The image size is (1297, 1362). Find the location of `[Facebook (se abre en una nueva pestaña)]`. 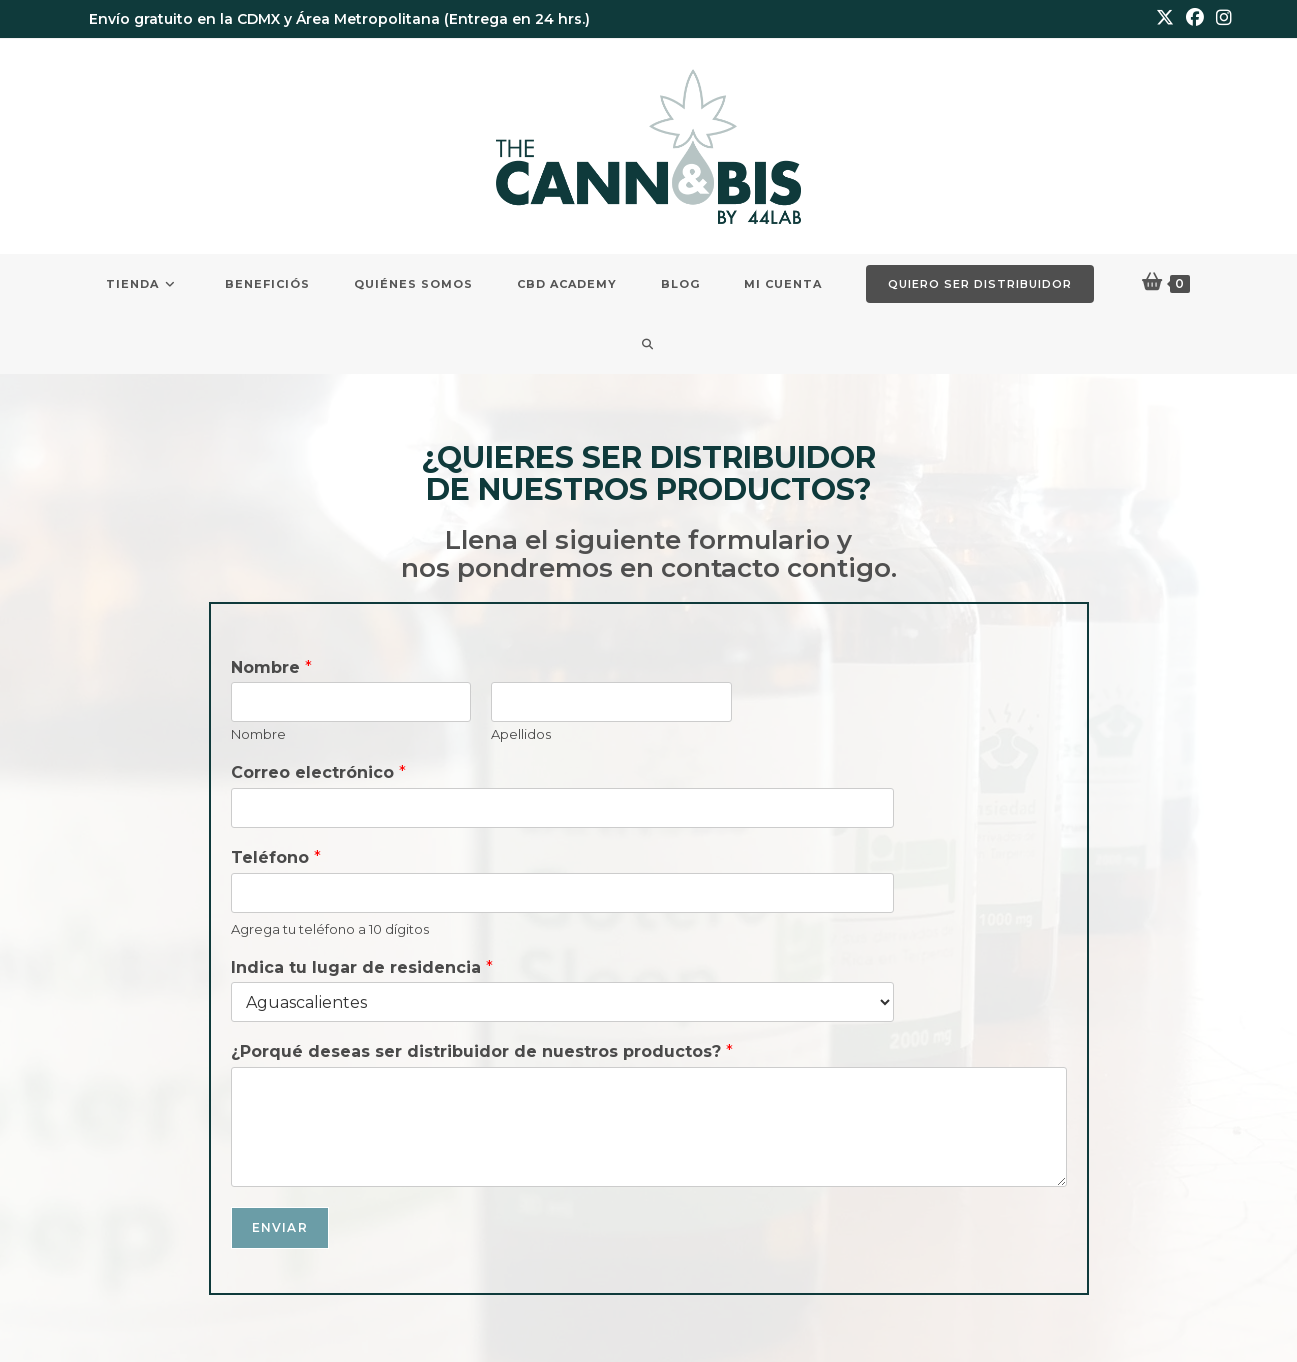

[Facebook (se abre en una nueva pestaña)] is located at coordinates (1195, 19).